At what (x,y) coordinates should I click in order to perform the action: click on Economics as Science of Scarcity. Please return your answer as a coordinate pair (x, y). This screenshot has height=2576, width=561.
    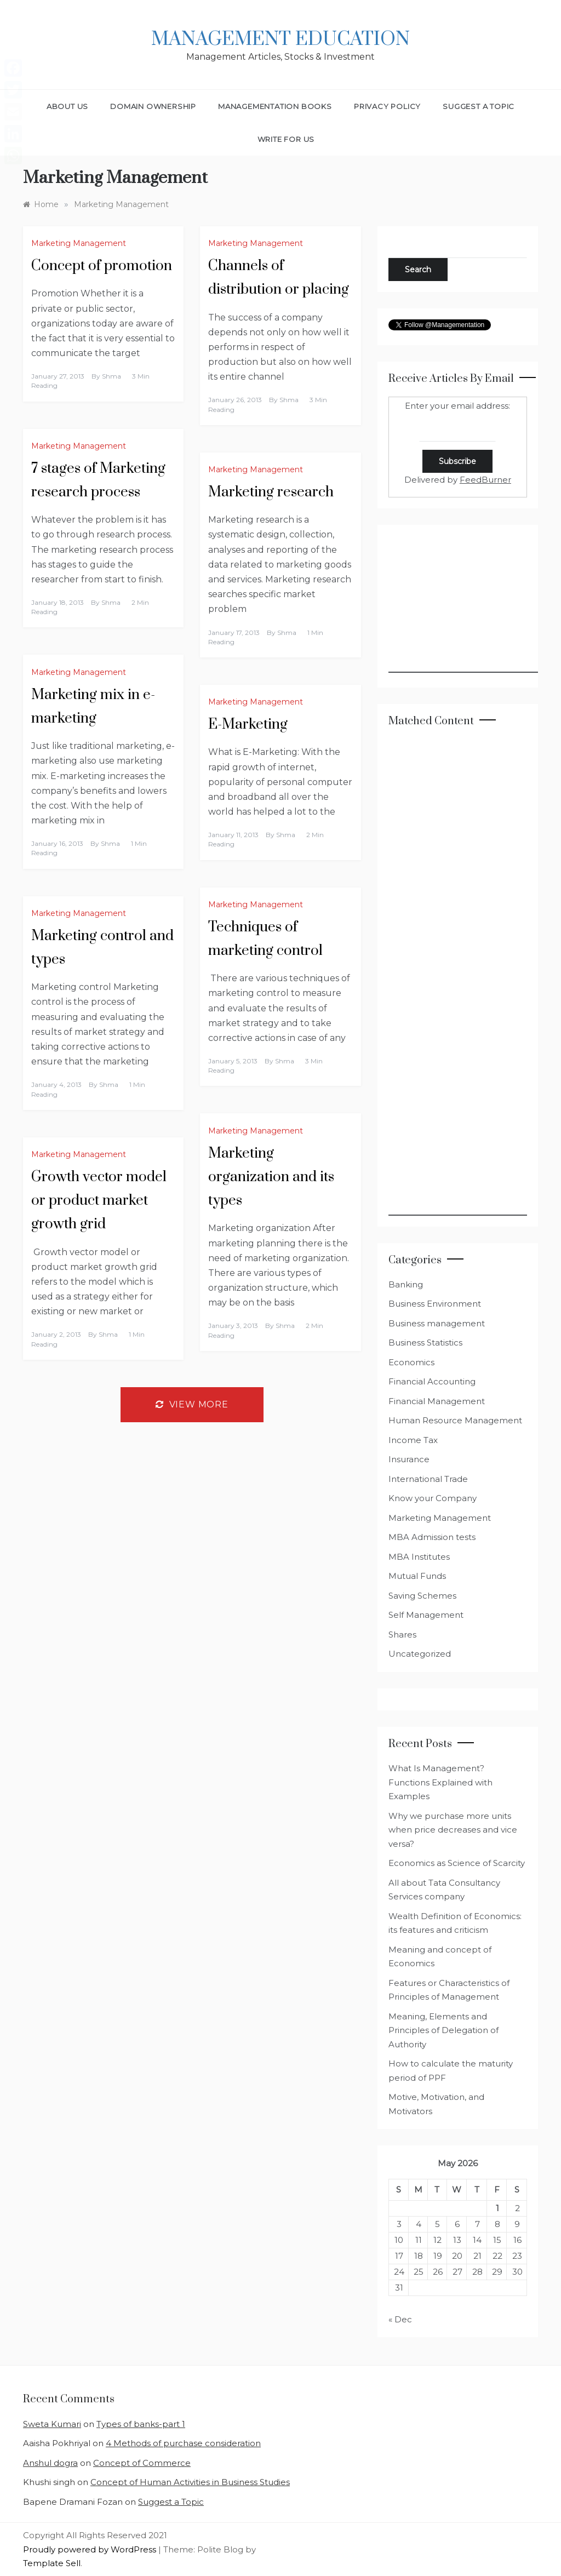
    Looking at the image, I should click on (456, 1863).